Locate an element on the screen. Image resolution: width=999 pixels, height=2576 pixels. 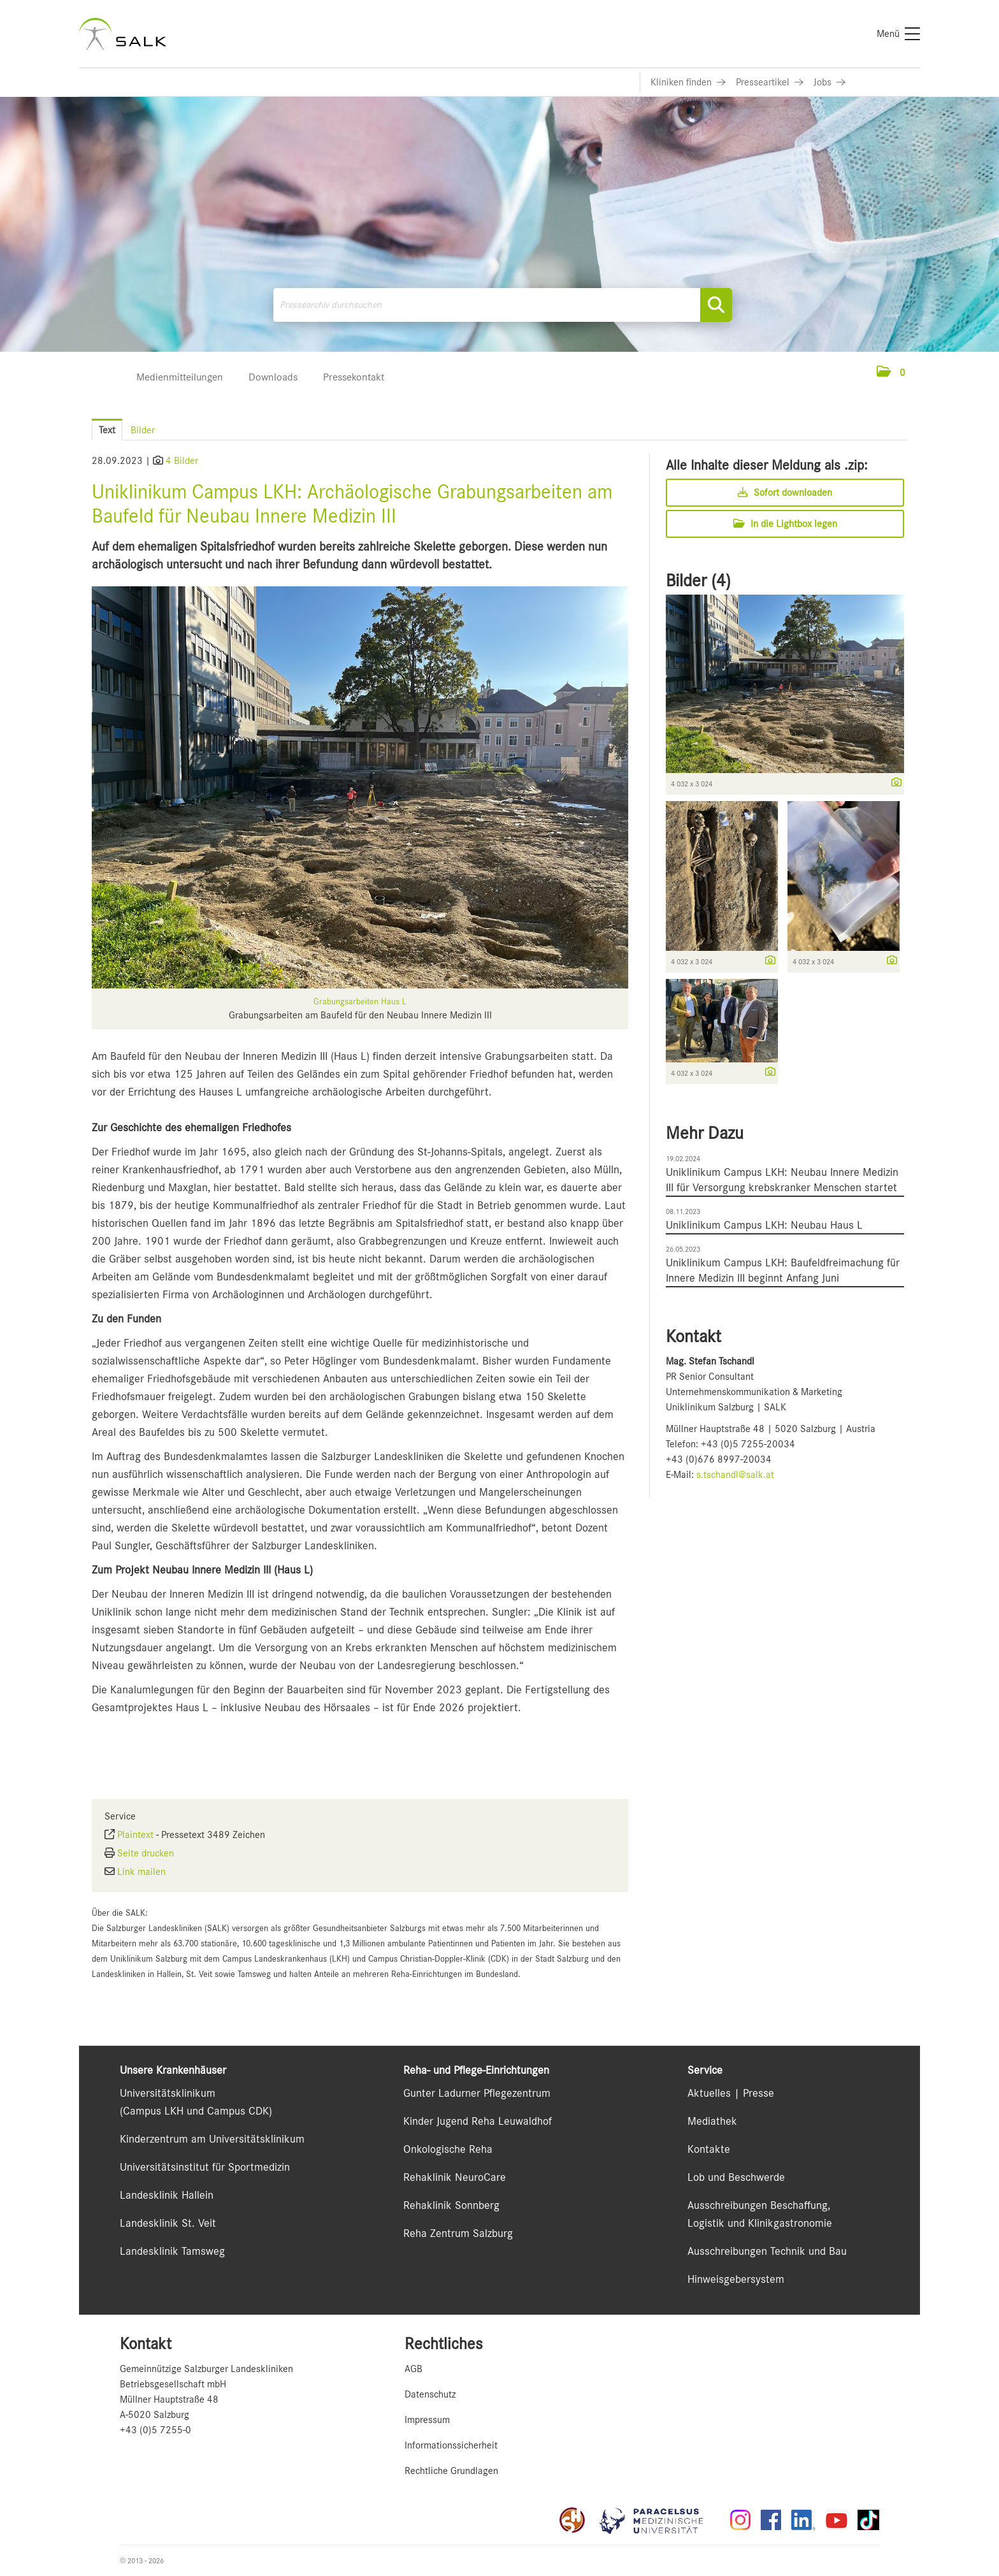
AGB is located at coordinates (413, 2369).